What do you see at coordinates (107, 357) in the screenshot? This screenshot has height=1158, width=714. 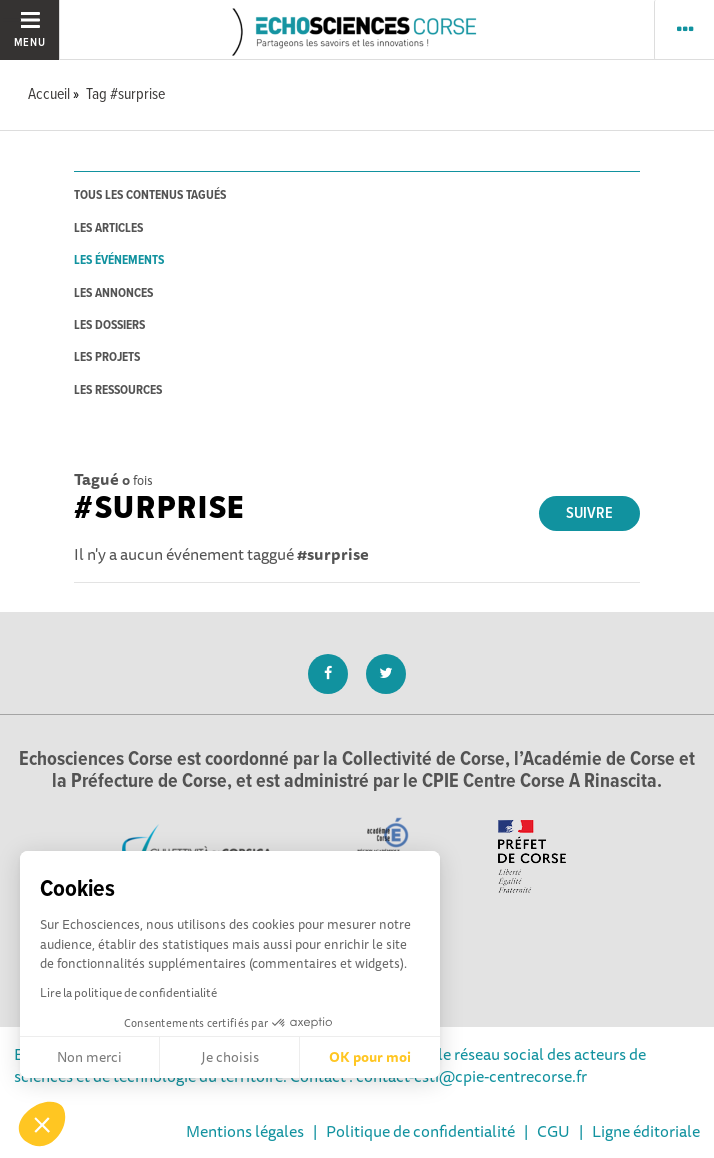 I see `les projets` at bounding box center [107, 357].